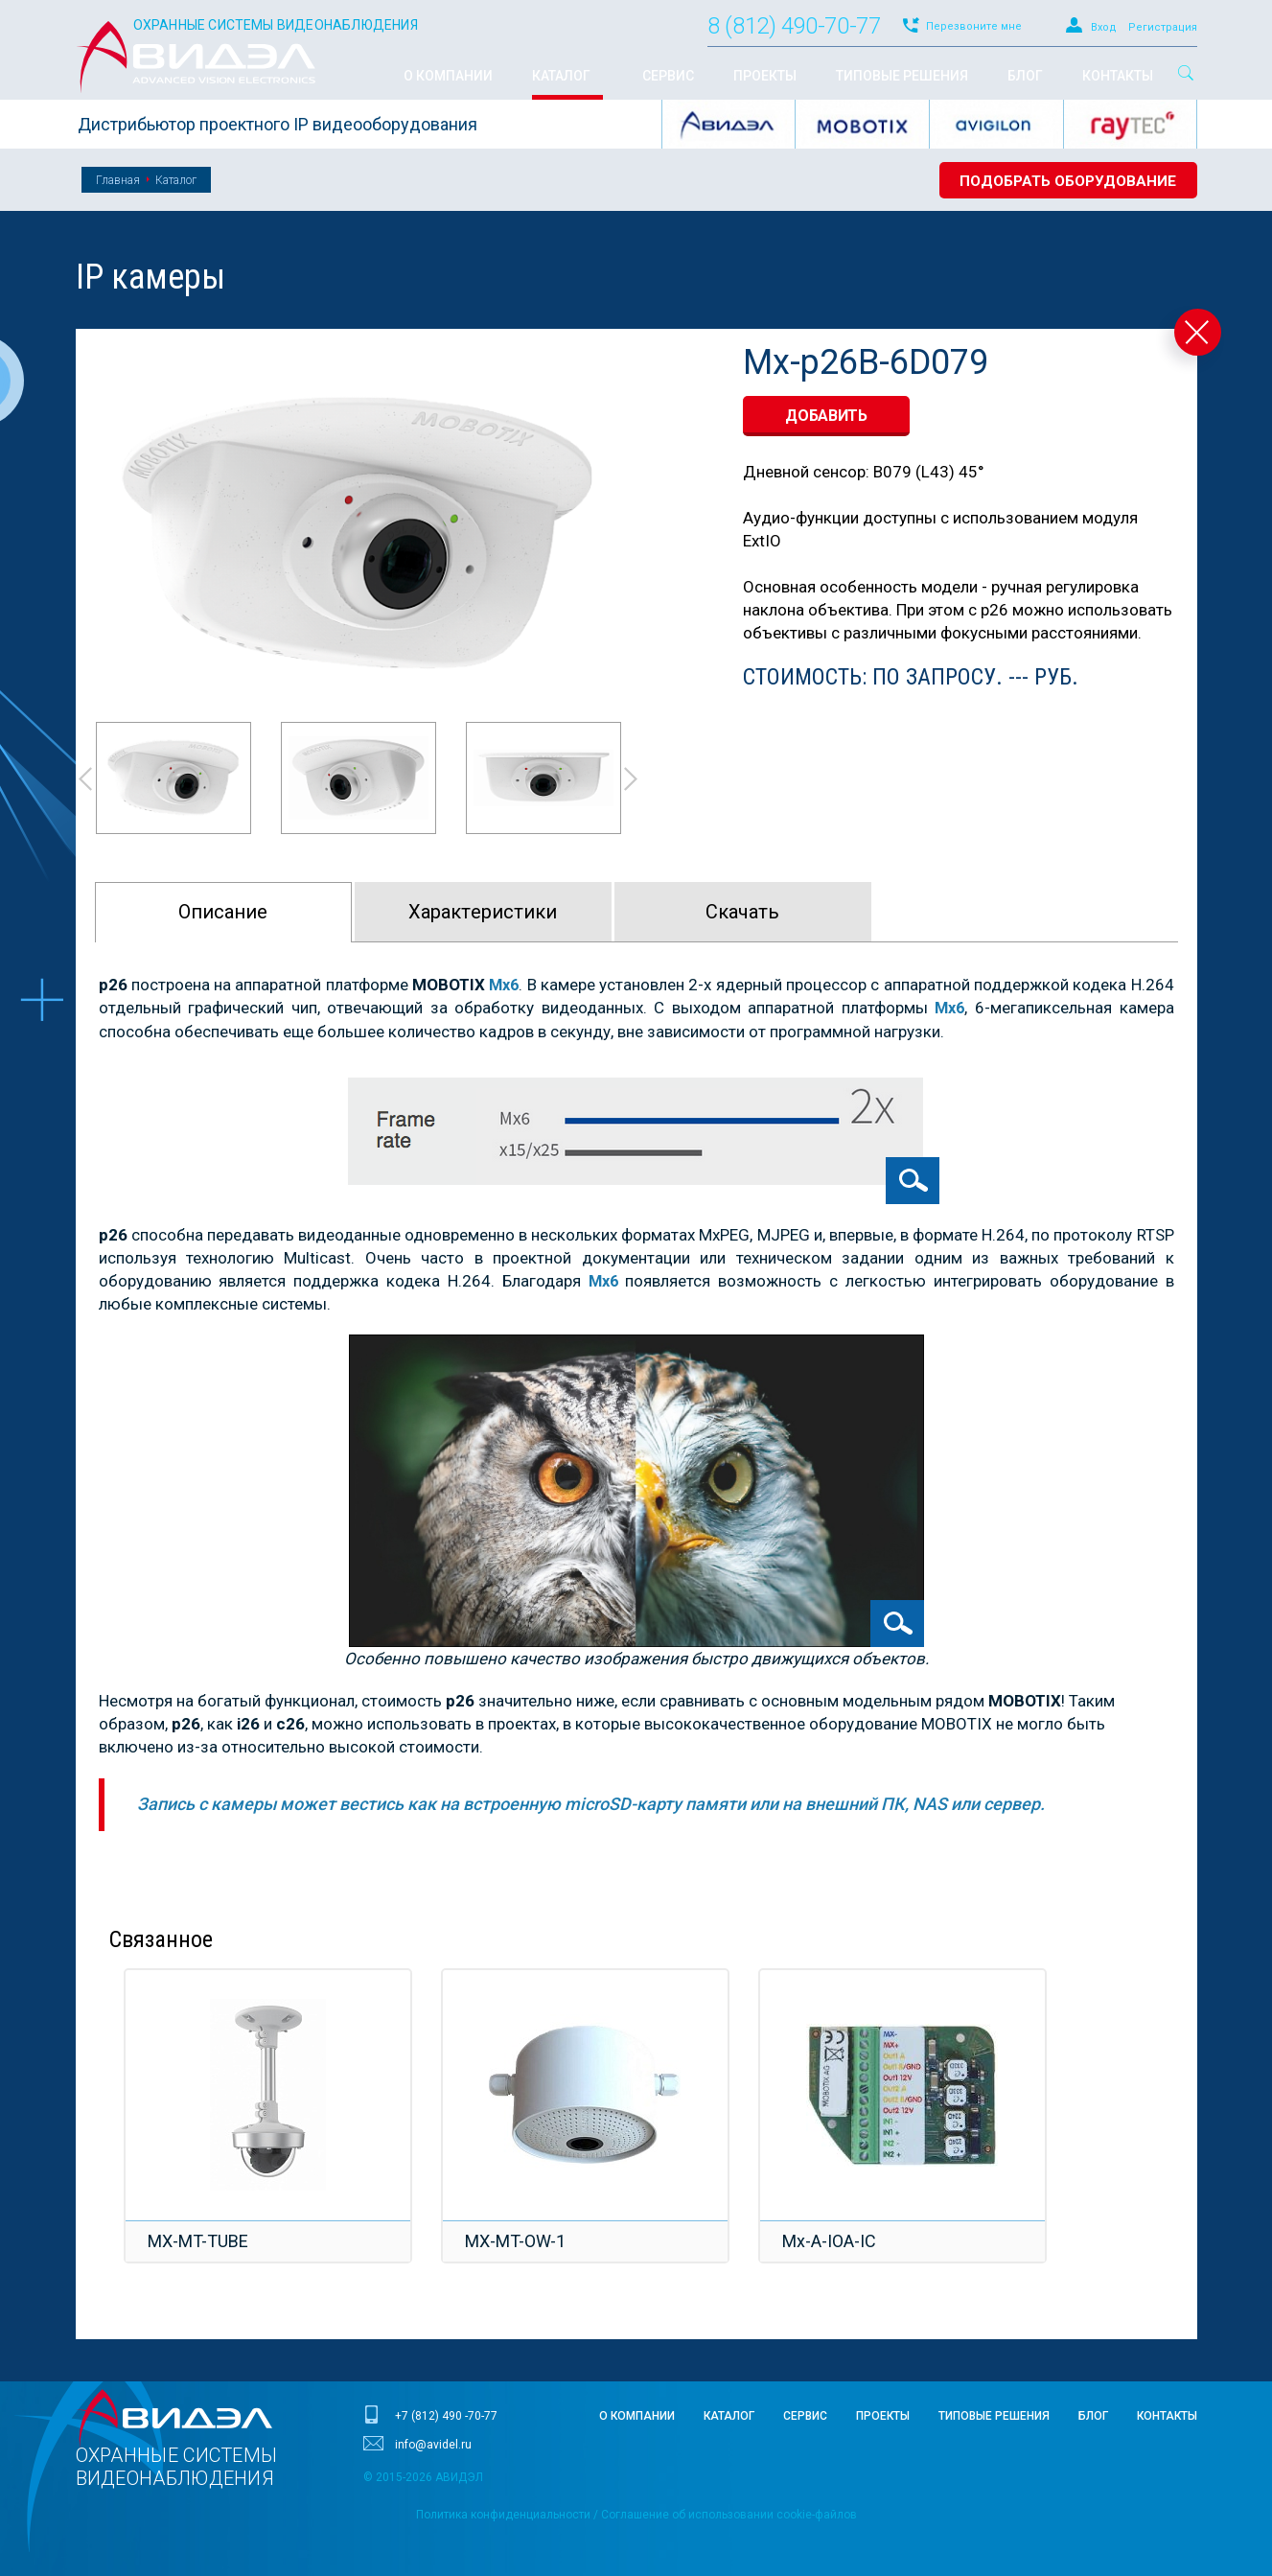  I want to click on Описание, so click(222, 911).